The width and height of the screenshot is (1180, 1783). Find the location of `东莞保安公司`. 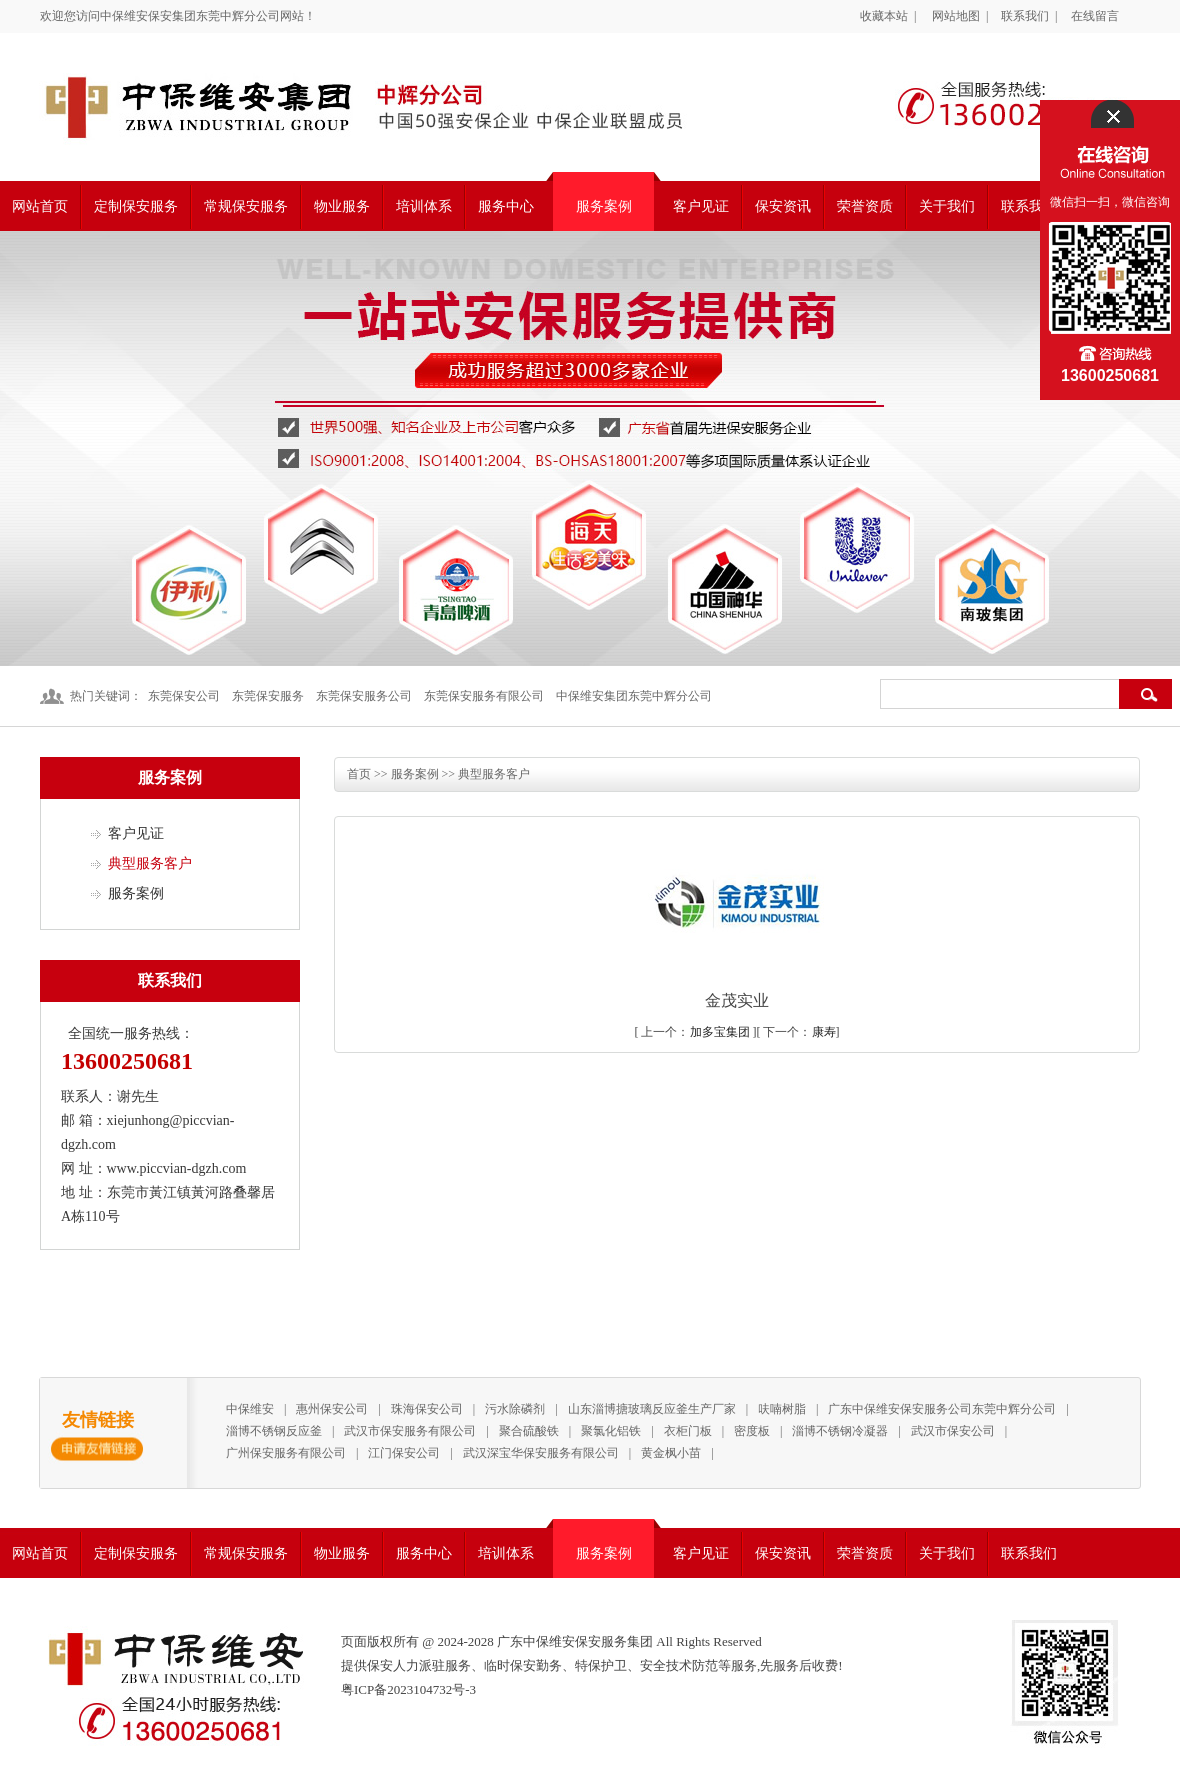

东莞保安公司 is located at coordinates (184, 696).